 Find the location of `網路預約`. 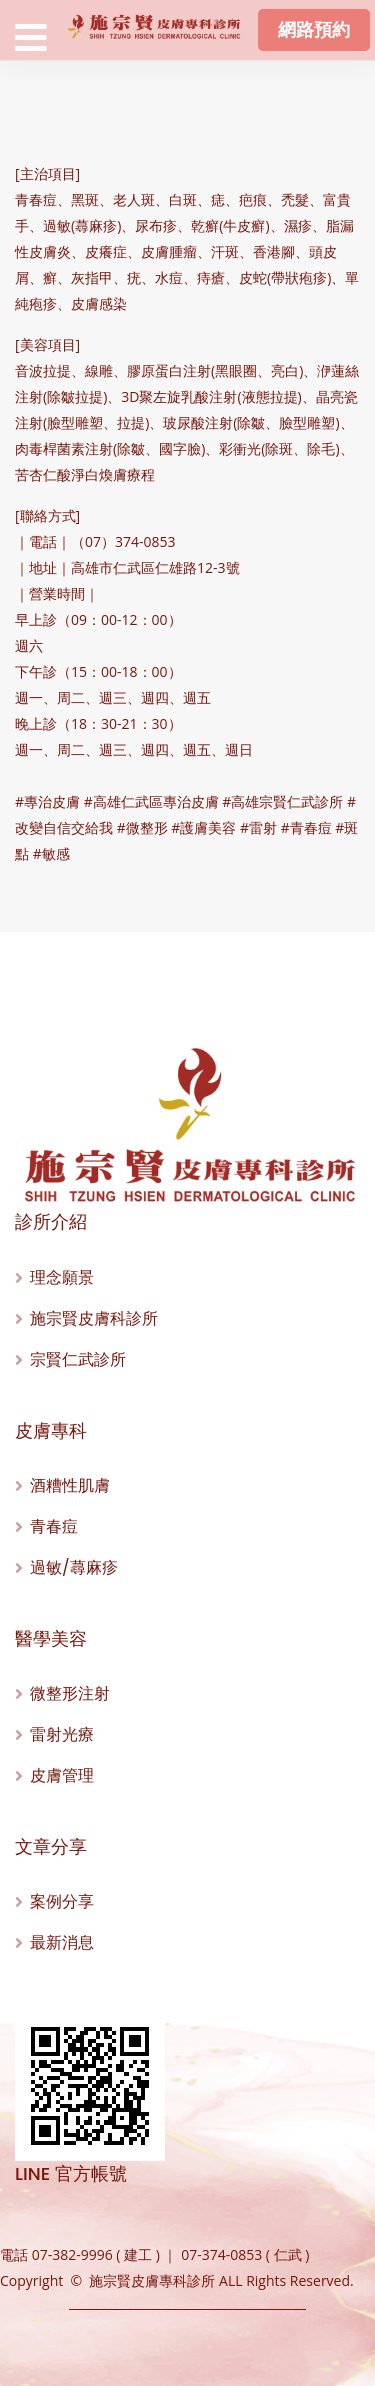

網路預約 is located at coordinates (314, 29).